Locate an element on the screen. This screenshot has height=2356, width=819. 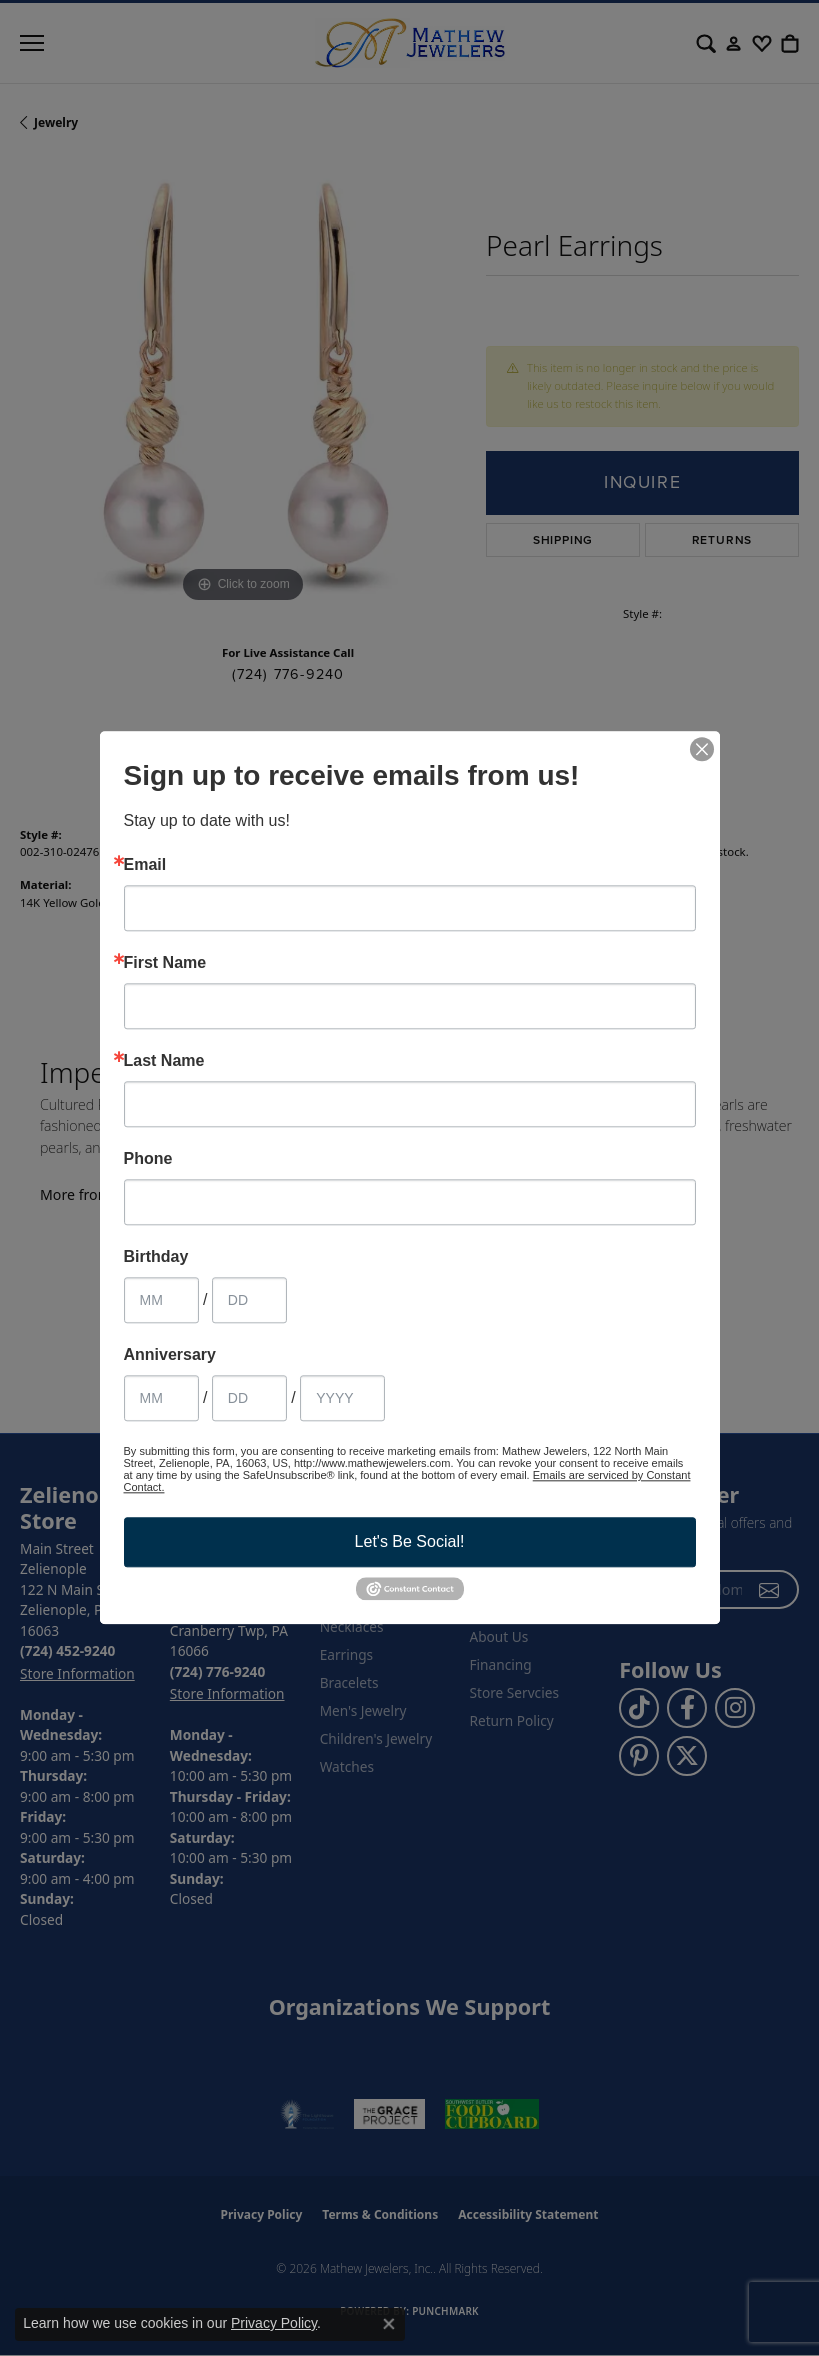
[Anniversary Year] is located at coordinates (342, 1398).